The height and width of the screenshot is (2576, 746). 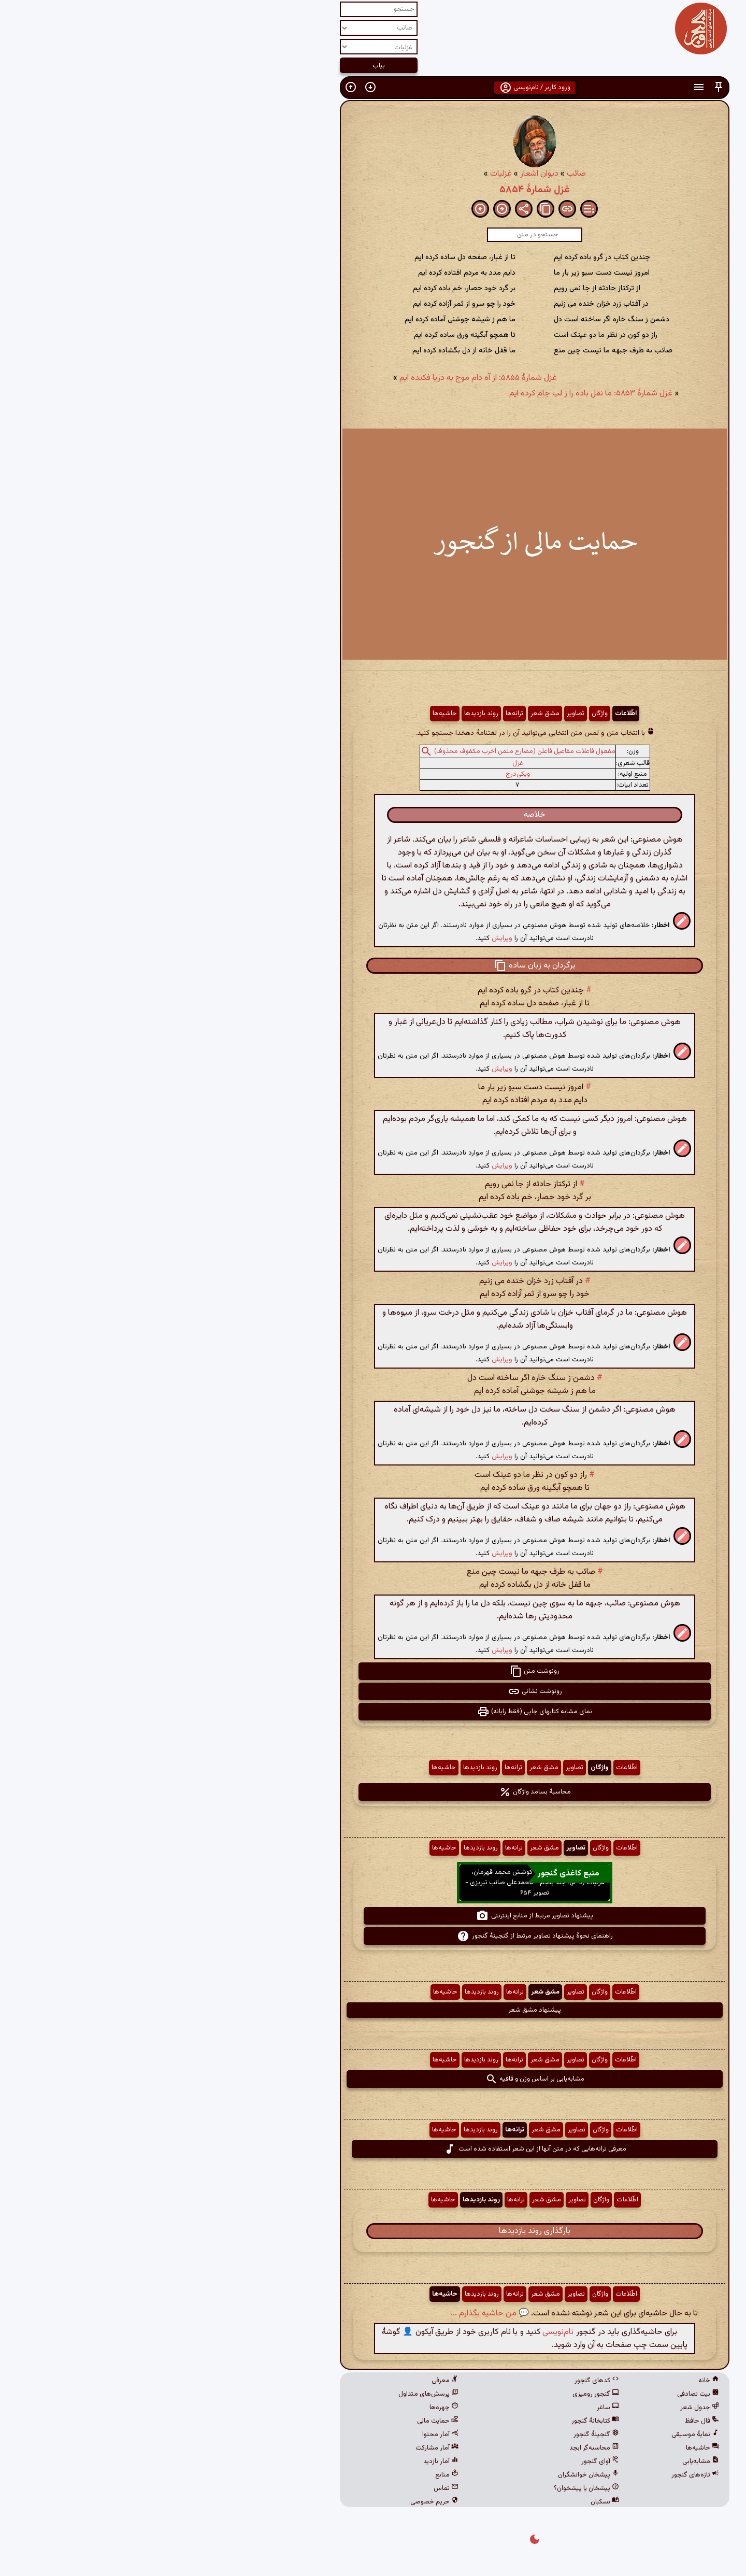 I want to click on خانه, so click(x=547, y=2380).